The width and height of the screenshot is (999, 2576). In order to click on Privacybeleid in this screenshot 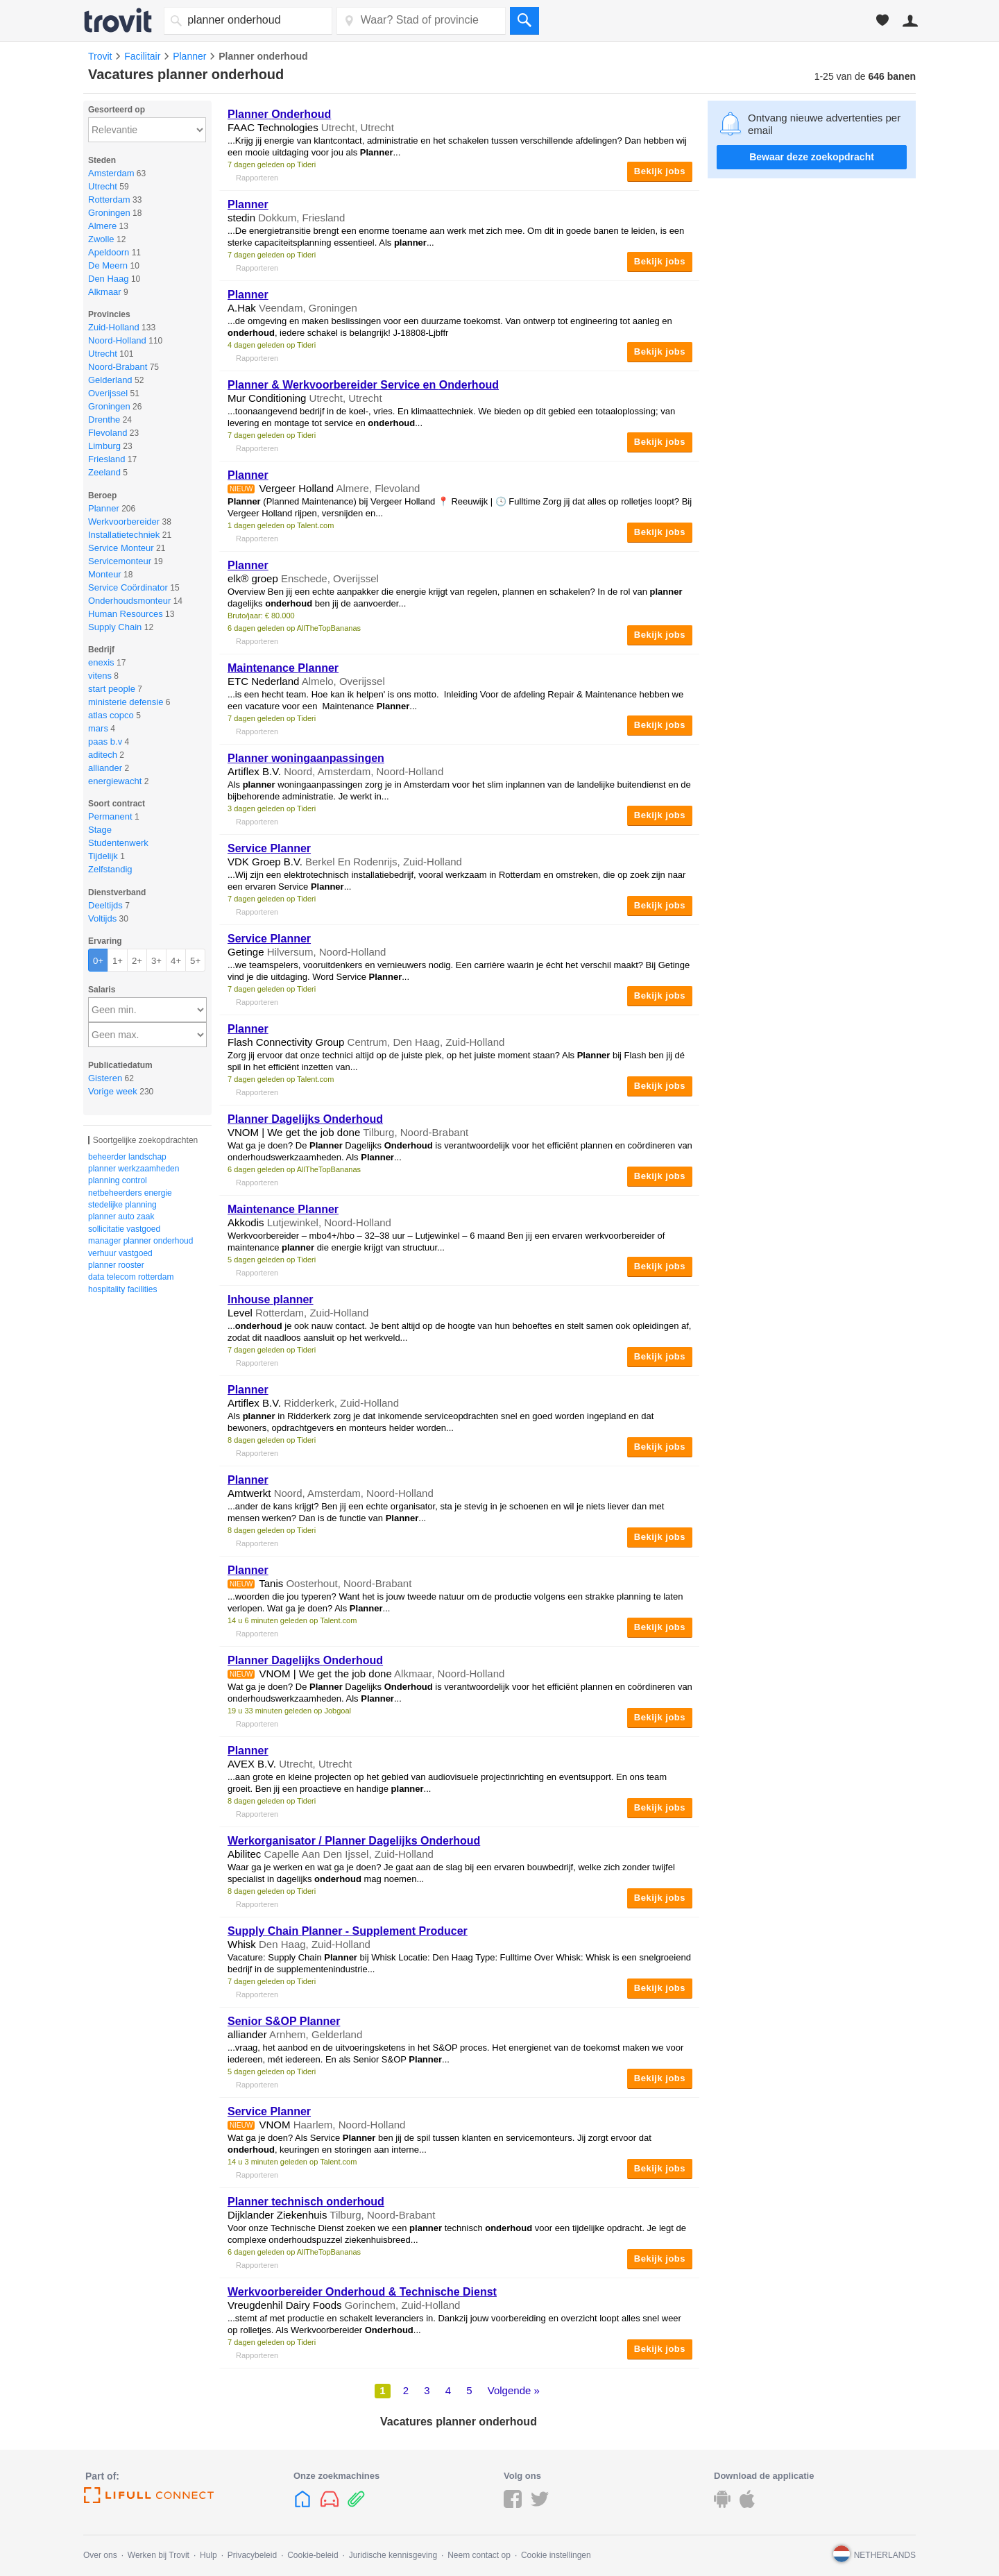, I will do `click(252, 2555)`.